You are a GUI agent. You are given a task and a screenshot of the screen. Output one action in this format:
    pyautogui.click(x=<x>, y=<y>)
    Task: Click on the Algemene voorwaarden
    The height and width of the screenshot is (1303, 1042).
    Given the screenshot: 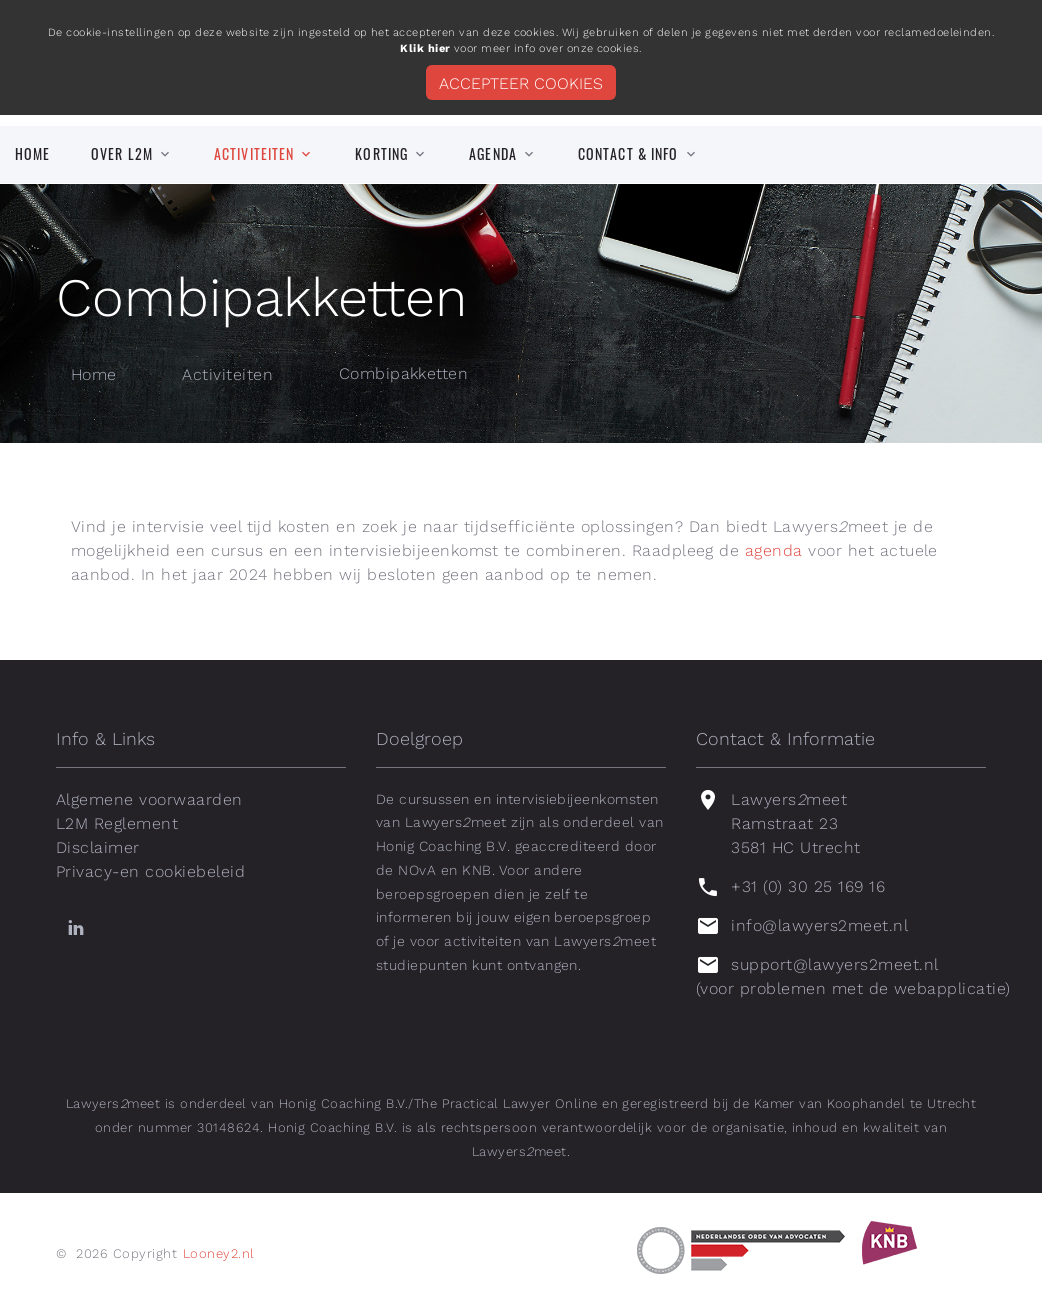 What is the action you would take?
    pyautogui.click(x=149, y=799)
    